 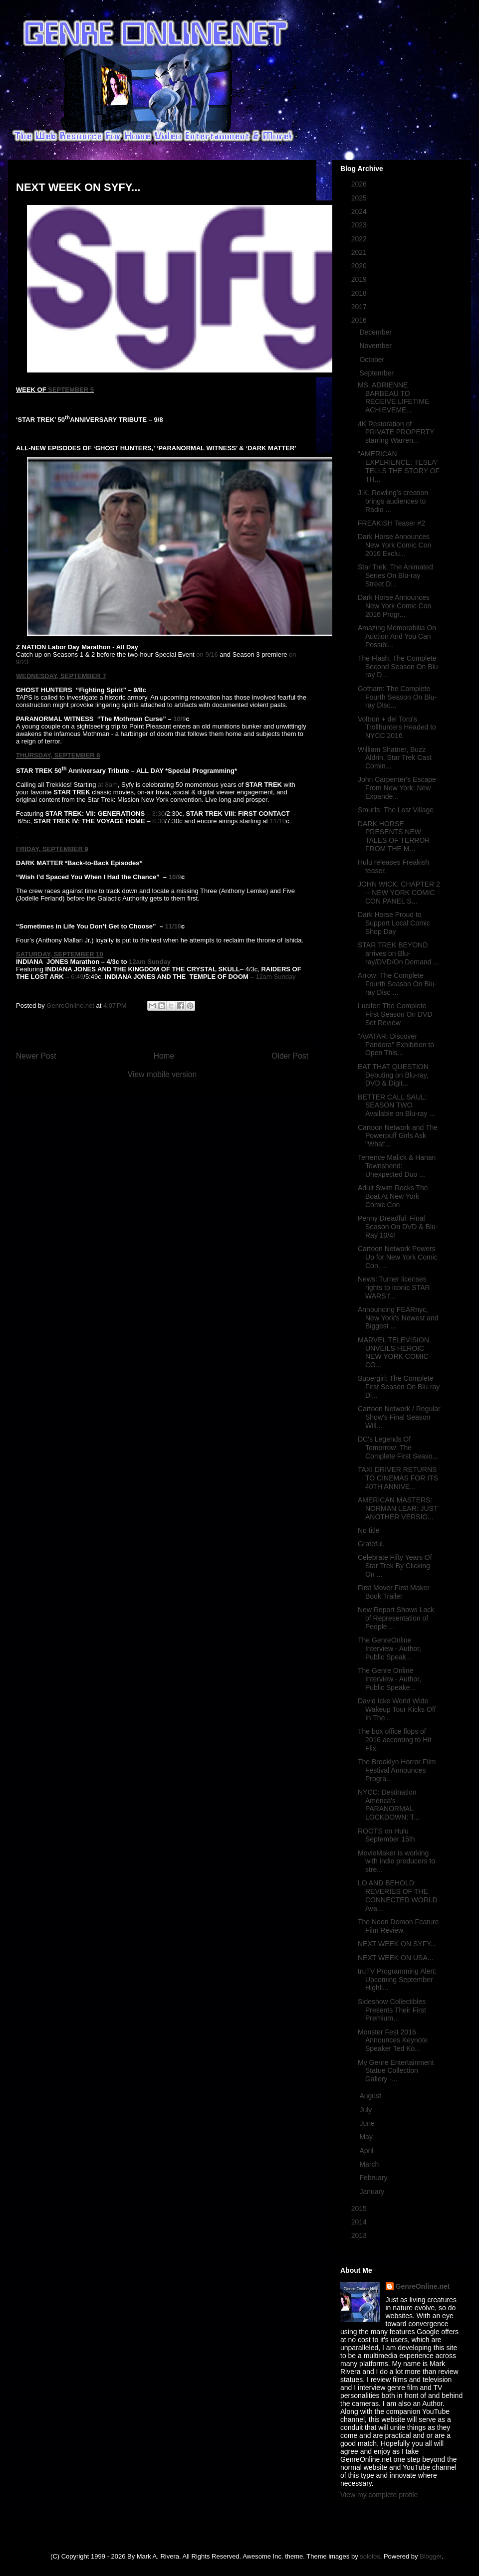 I want to click on September, so click(x=377, y=373).